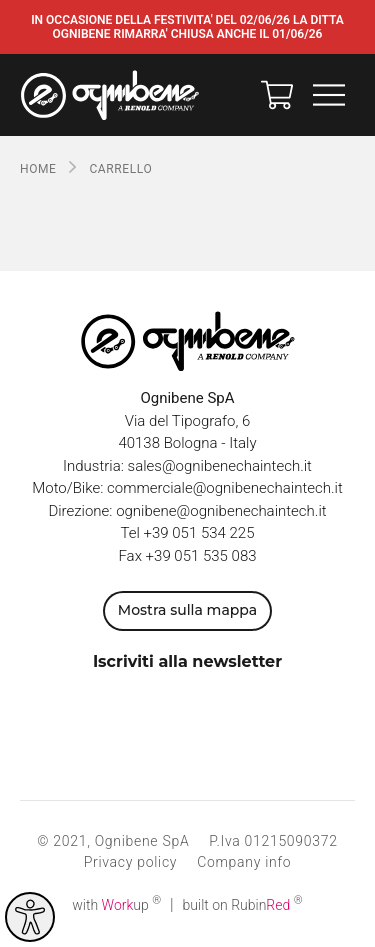 The height and width of the screenshot is (947, 375). Describe the element at coordinates (244, 862) in the screenshot. I see `Company info` at that location.